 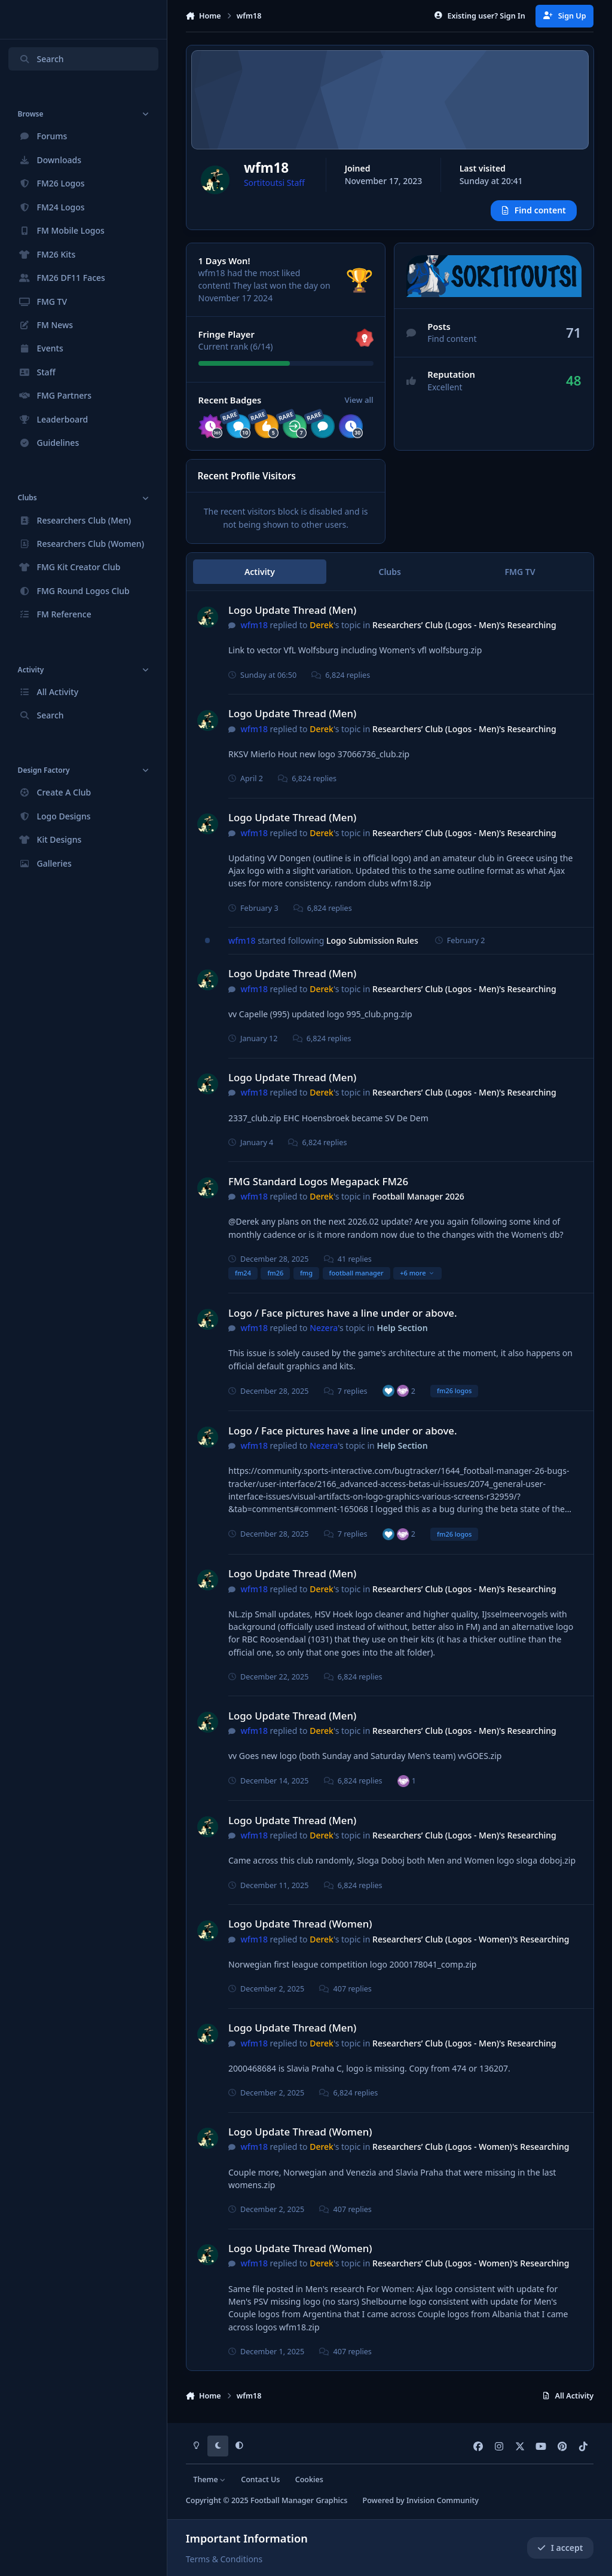 I want to click on Football Manager 2026, so click(x=418, y=1204).